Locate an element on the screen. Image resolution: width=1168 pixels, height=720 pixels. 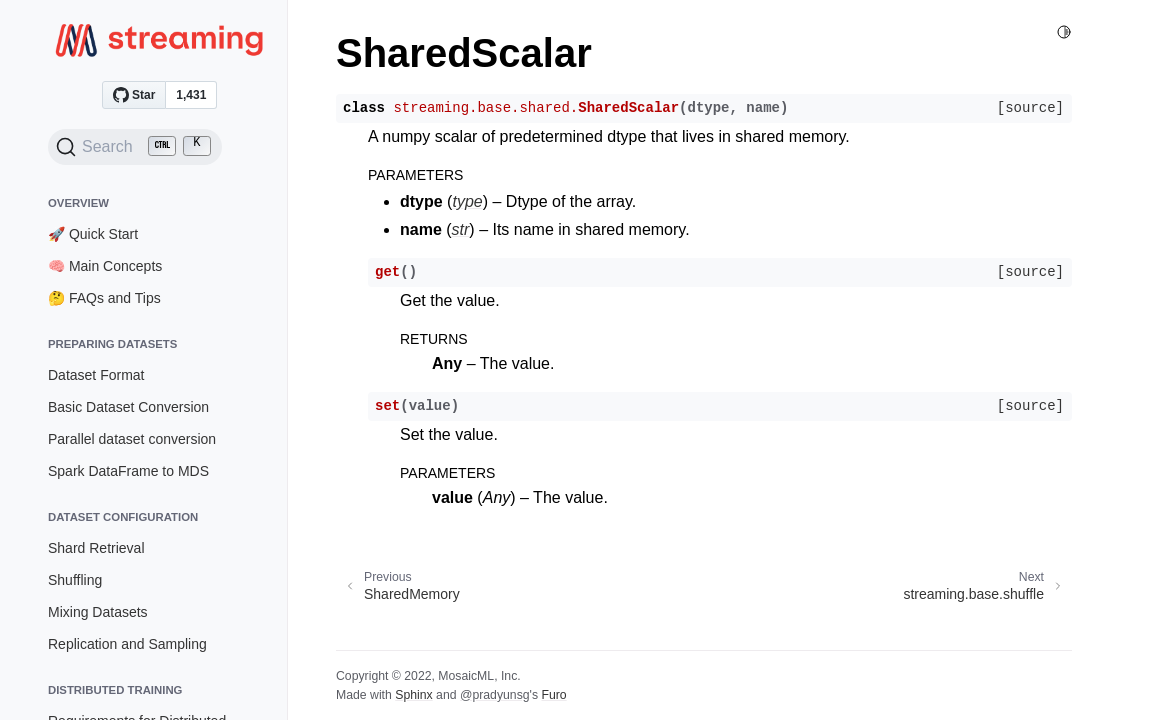
Replication and Sampling is located at coordinates (127, 644).